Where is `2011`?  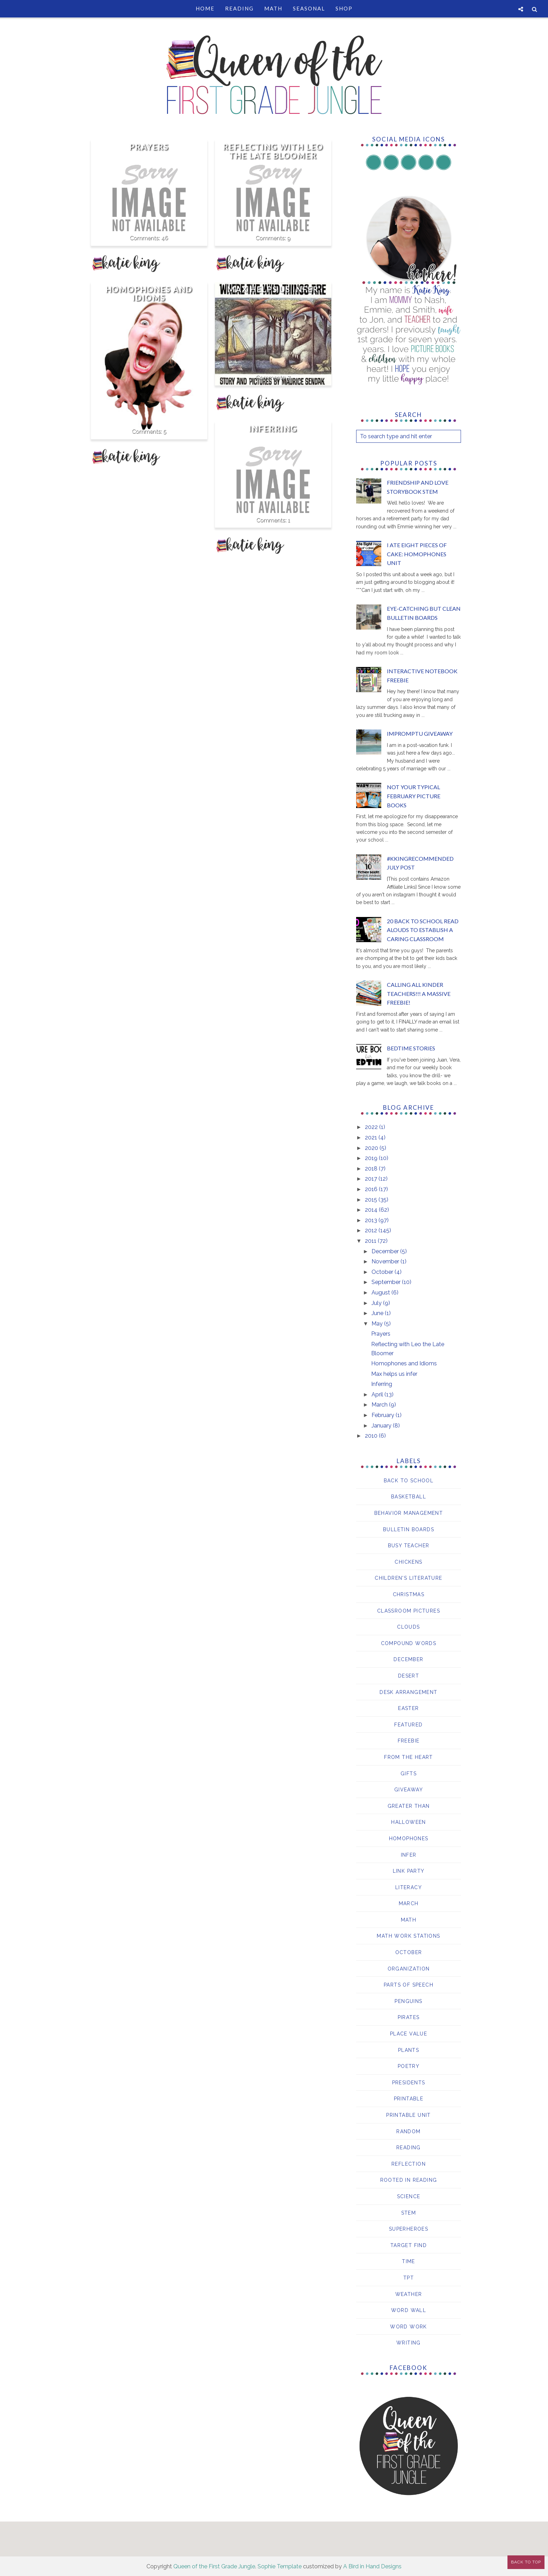 2011 is located at coordinates (371, 1241).